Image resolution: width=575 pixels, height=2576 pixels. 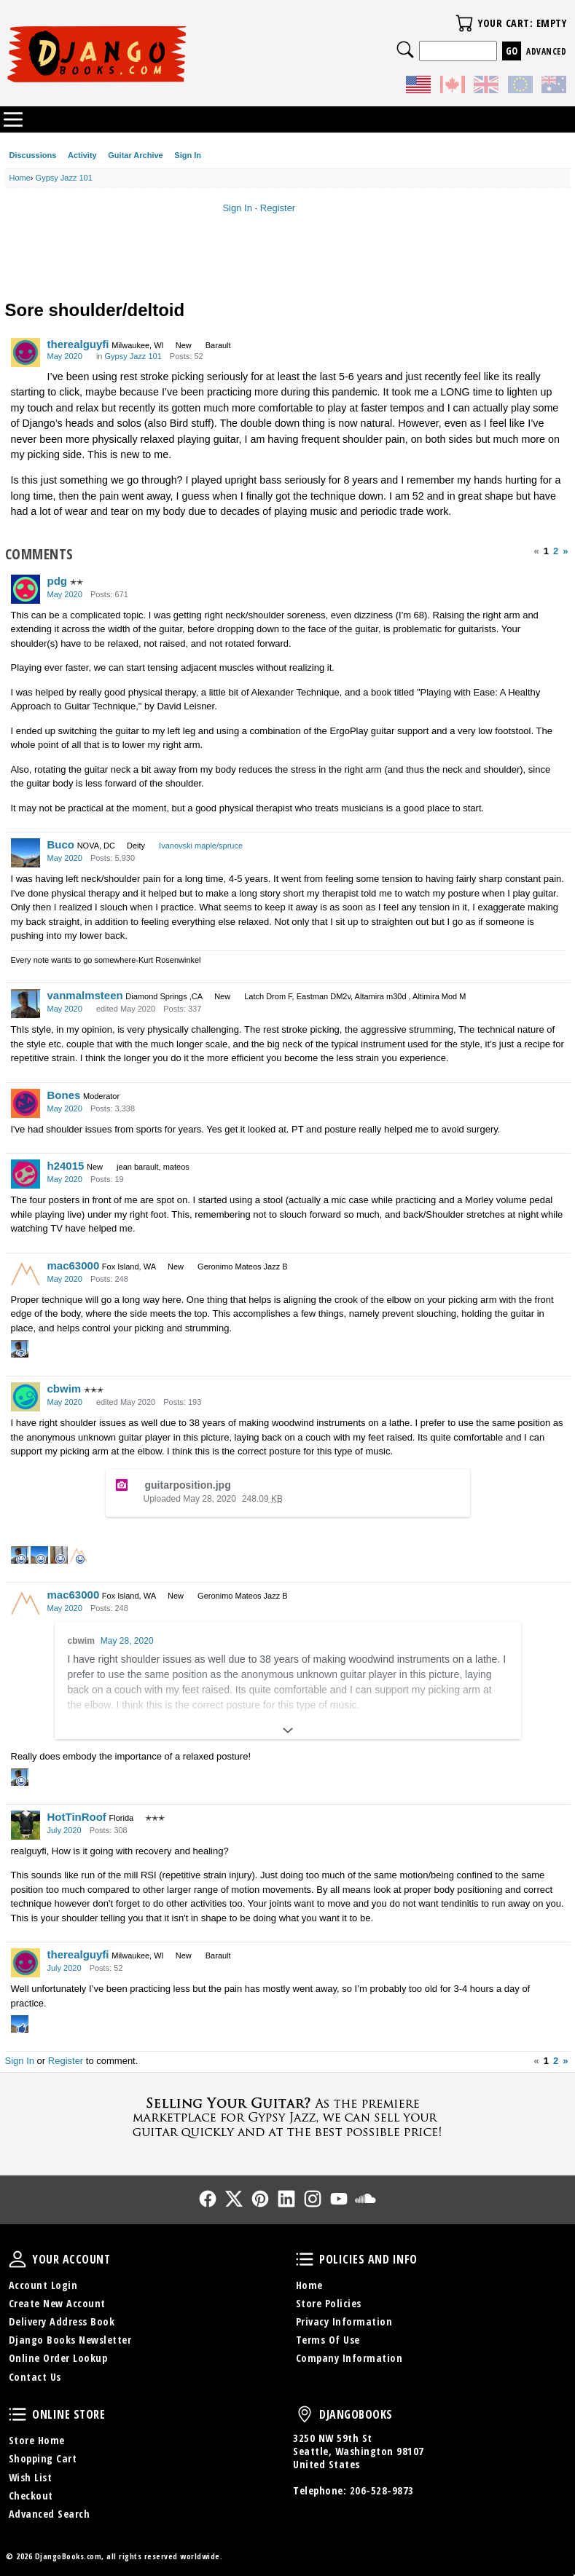 What do you see at coordinates (464, 23) in the screenshot?
I see `Your Cart` at bounding box center [464, 23].